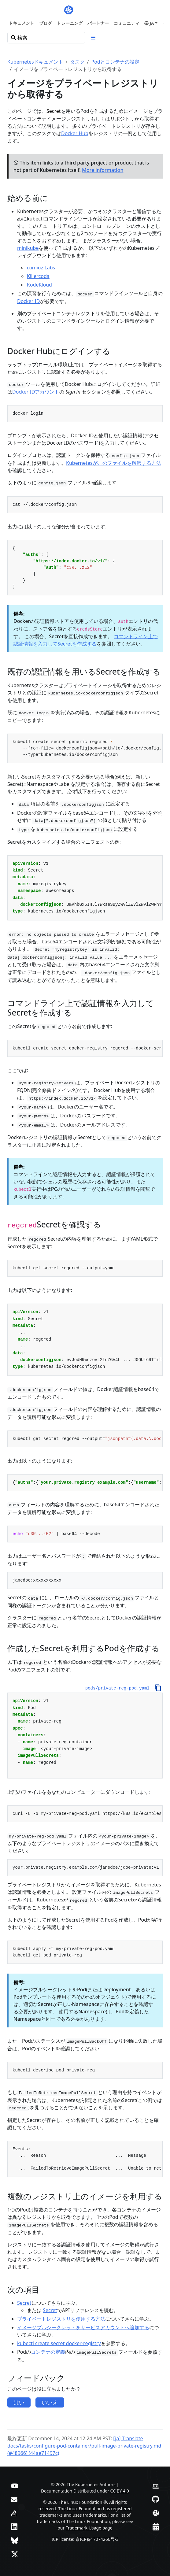  I want to click on はい, so click(18, 2402).